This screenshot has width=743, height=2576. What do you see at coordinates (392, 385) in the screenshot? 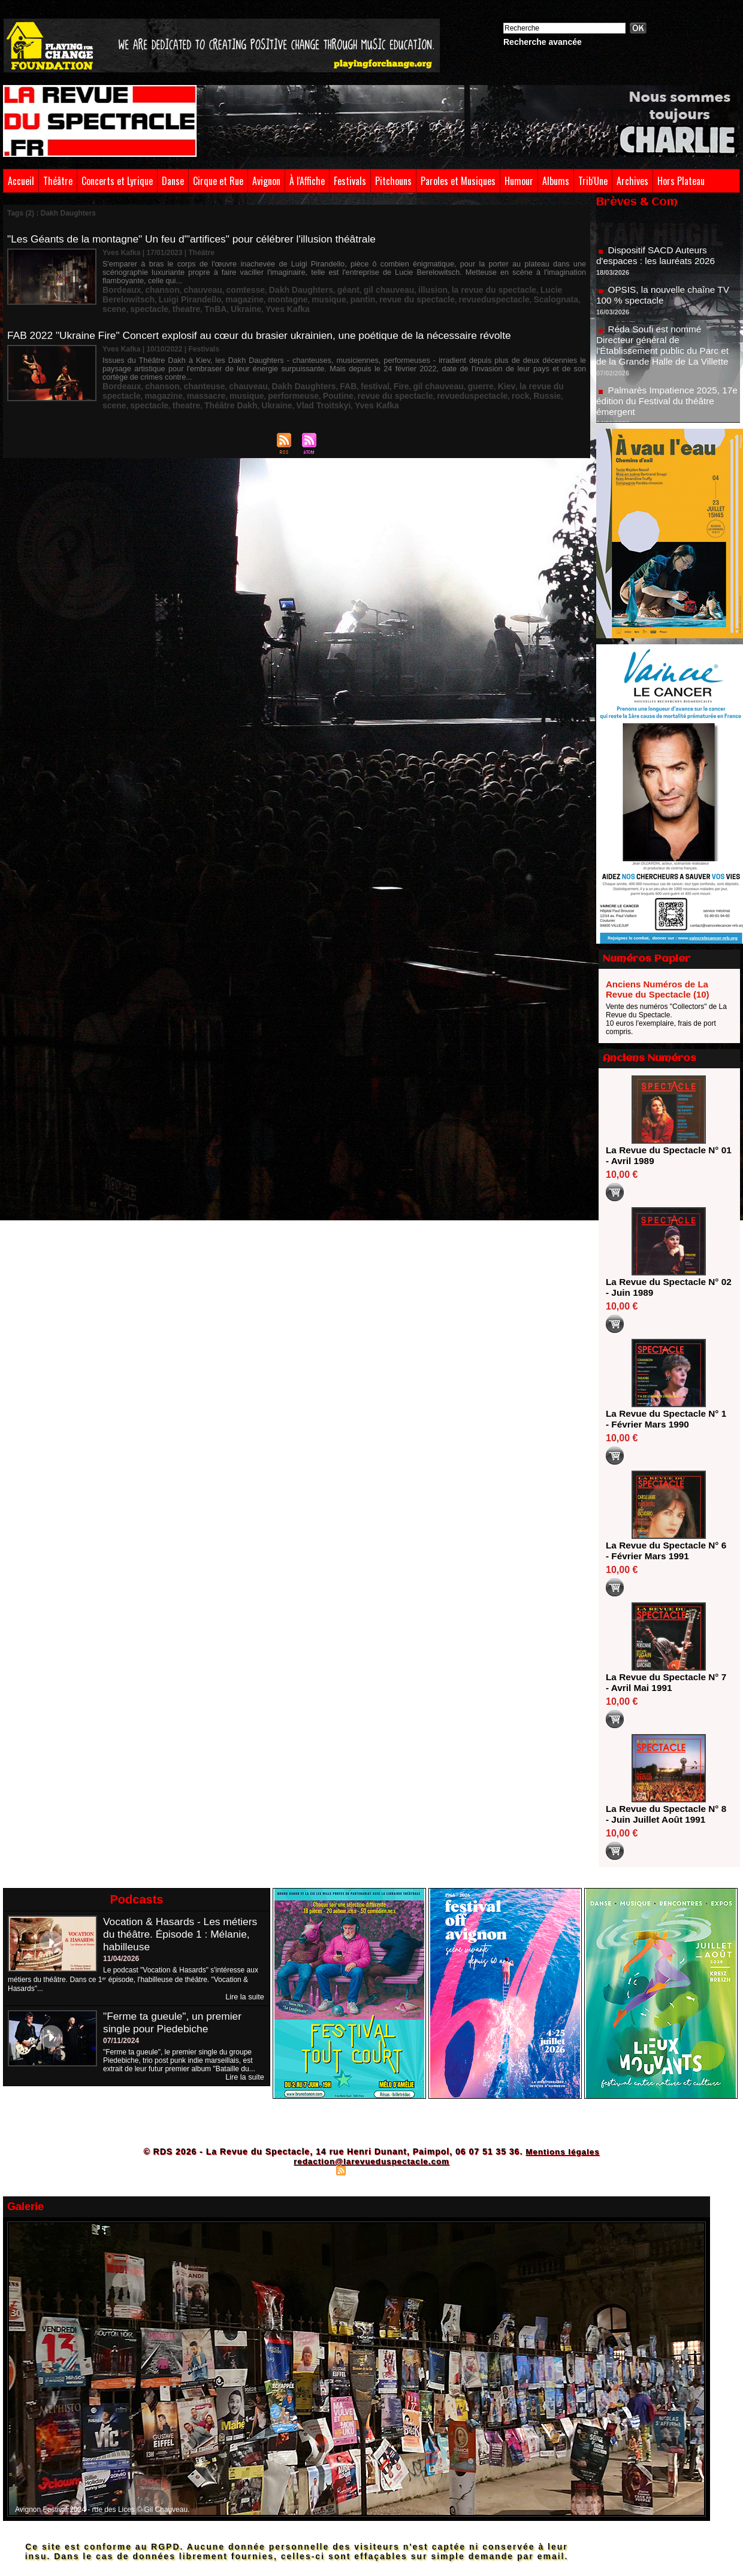
I see `rock` at bounding box center [392, 385].